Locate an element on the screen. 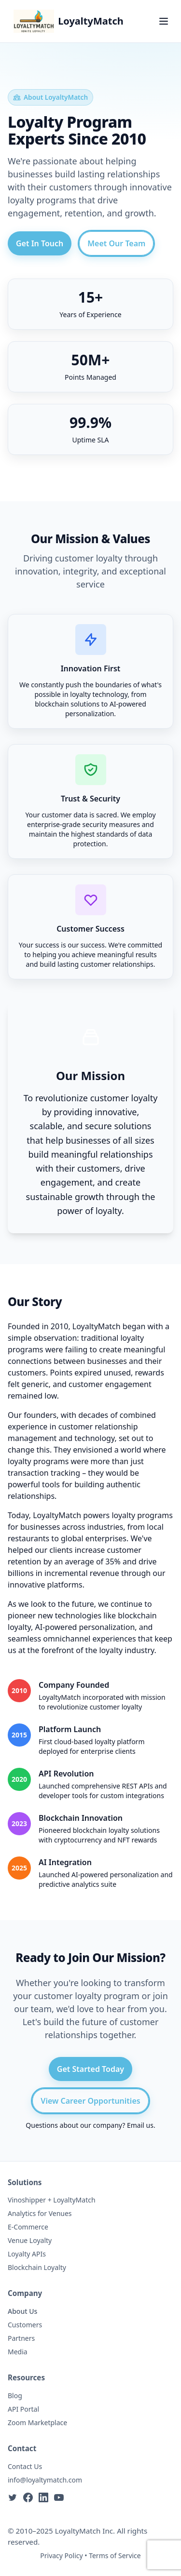  E-Commerce is located at coordinates (28, 2226).